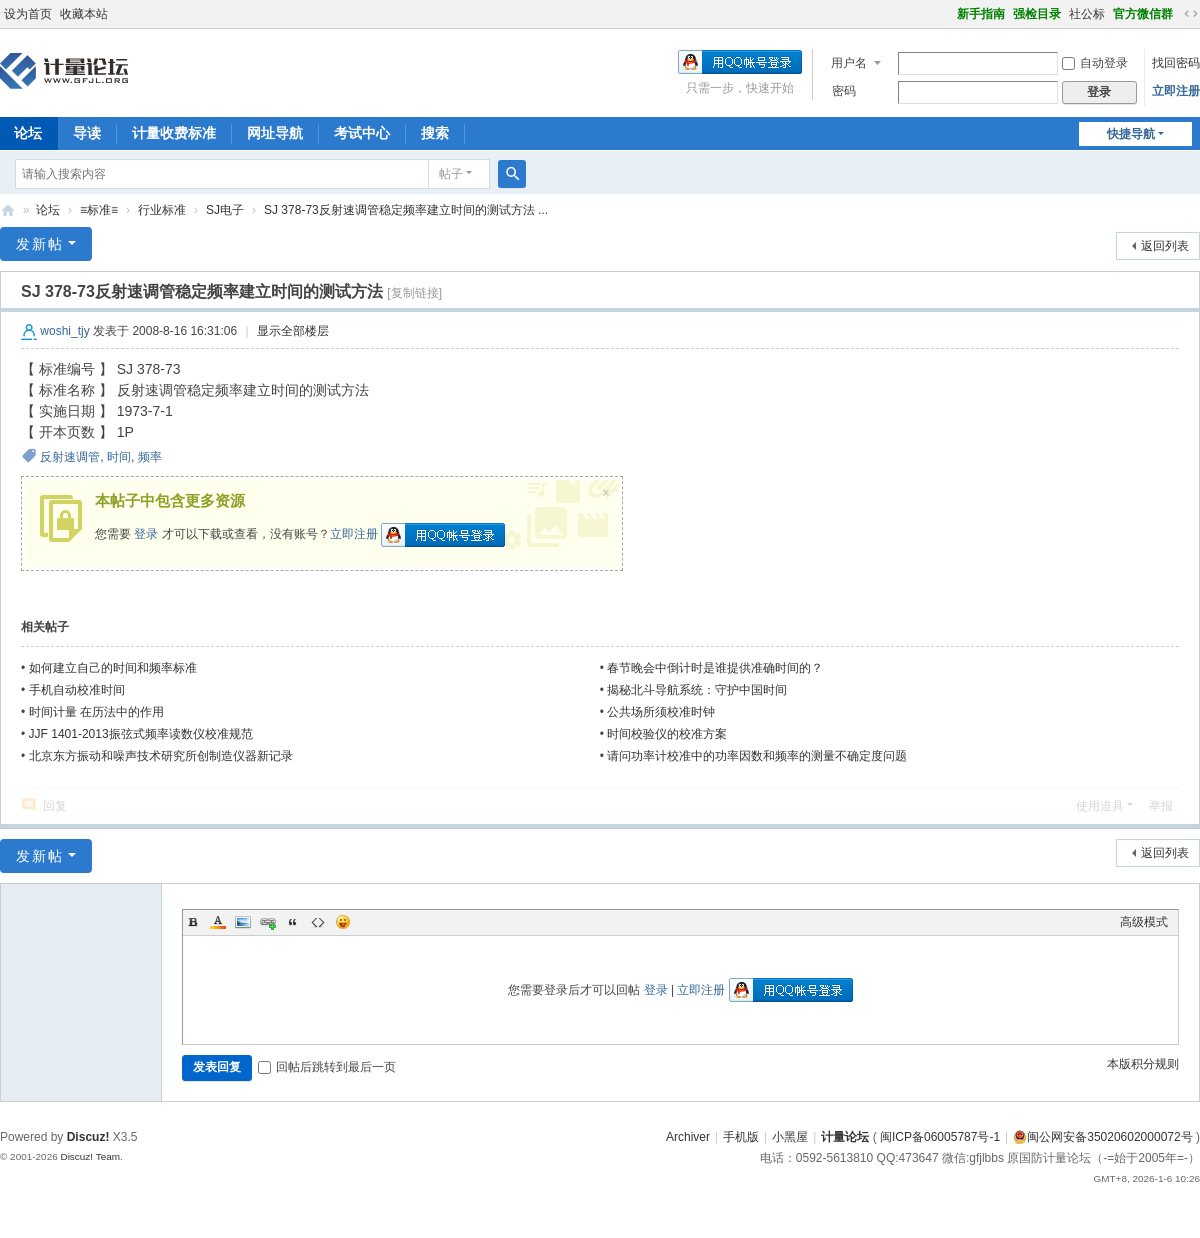 The height and width of the screenshot is (1238, 1200). I want to click on 新手指南, so click(981, 14).